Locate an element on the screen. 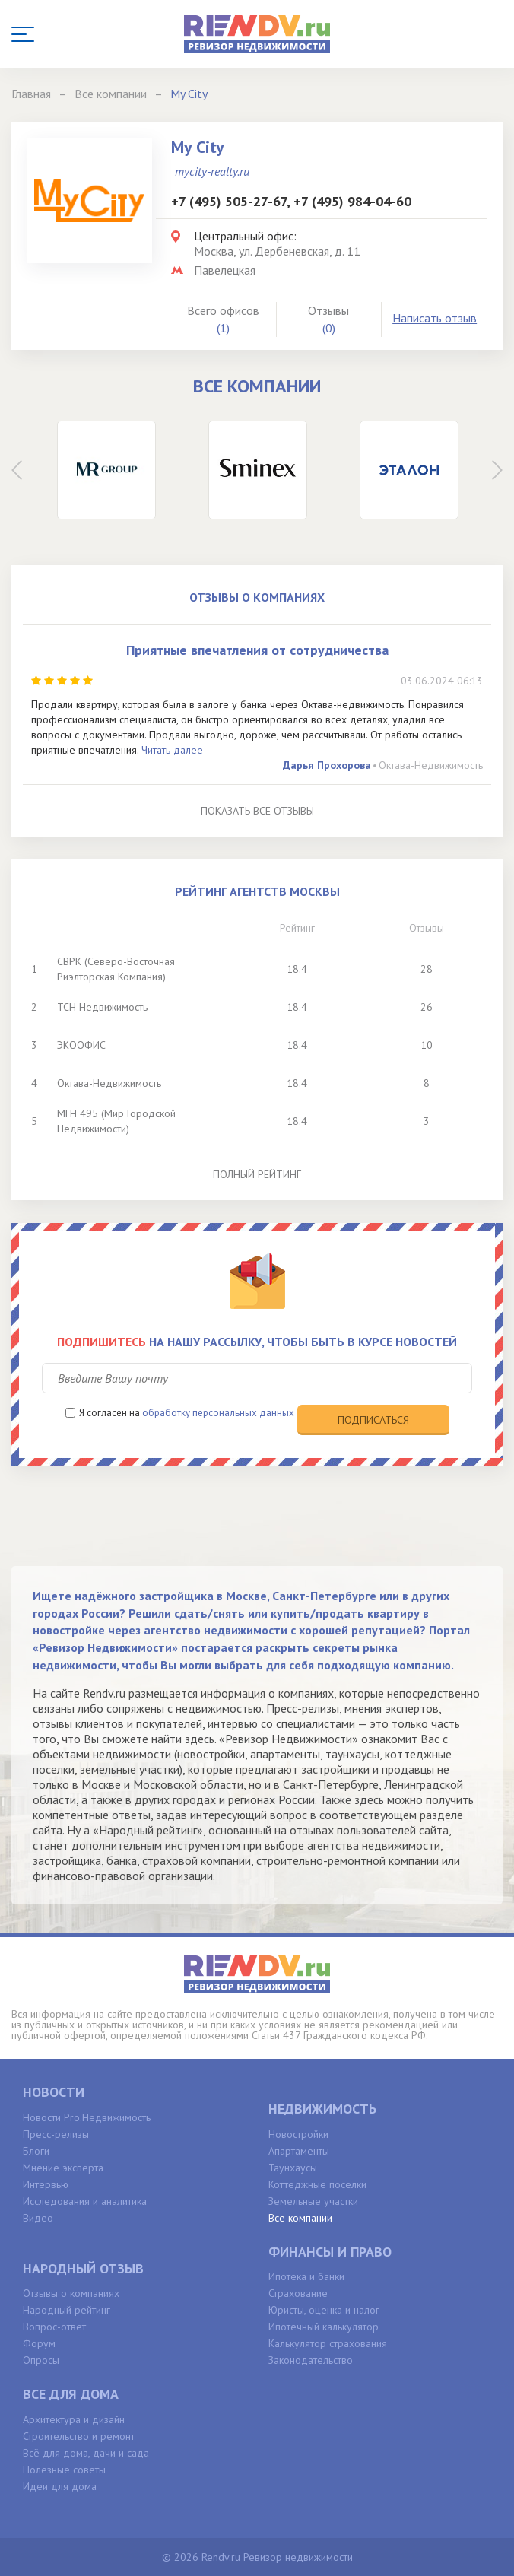  Юристы, оценка и налог is located at coordinates (323, 2310).